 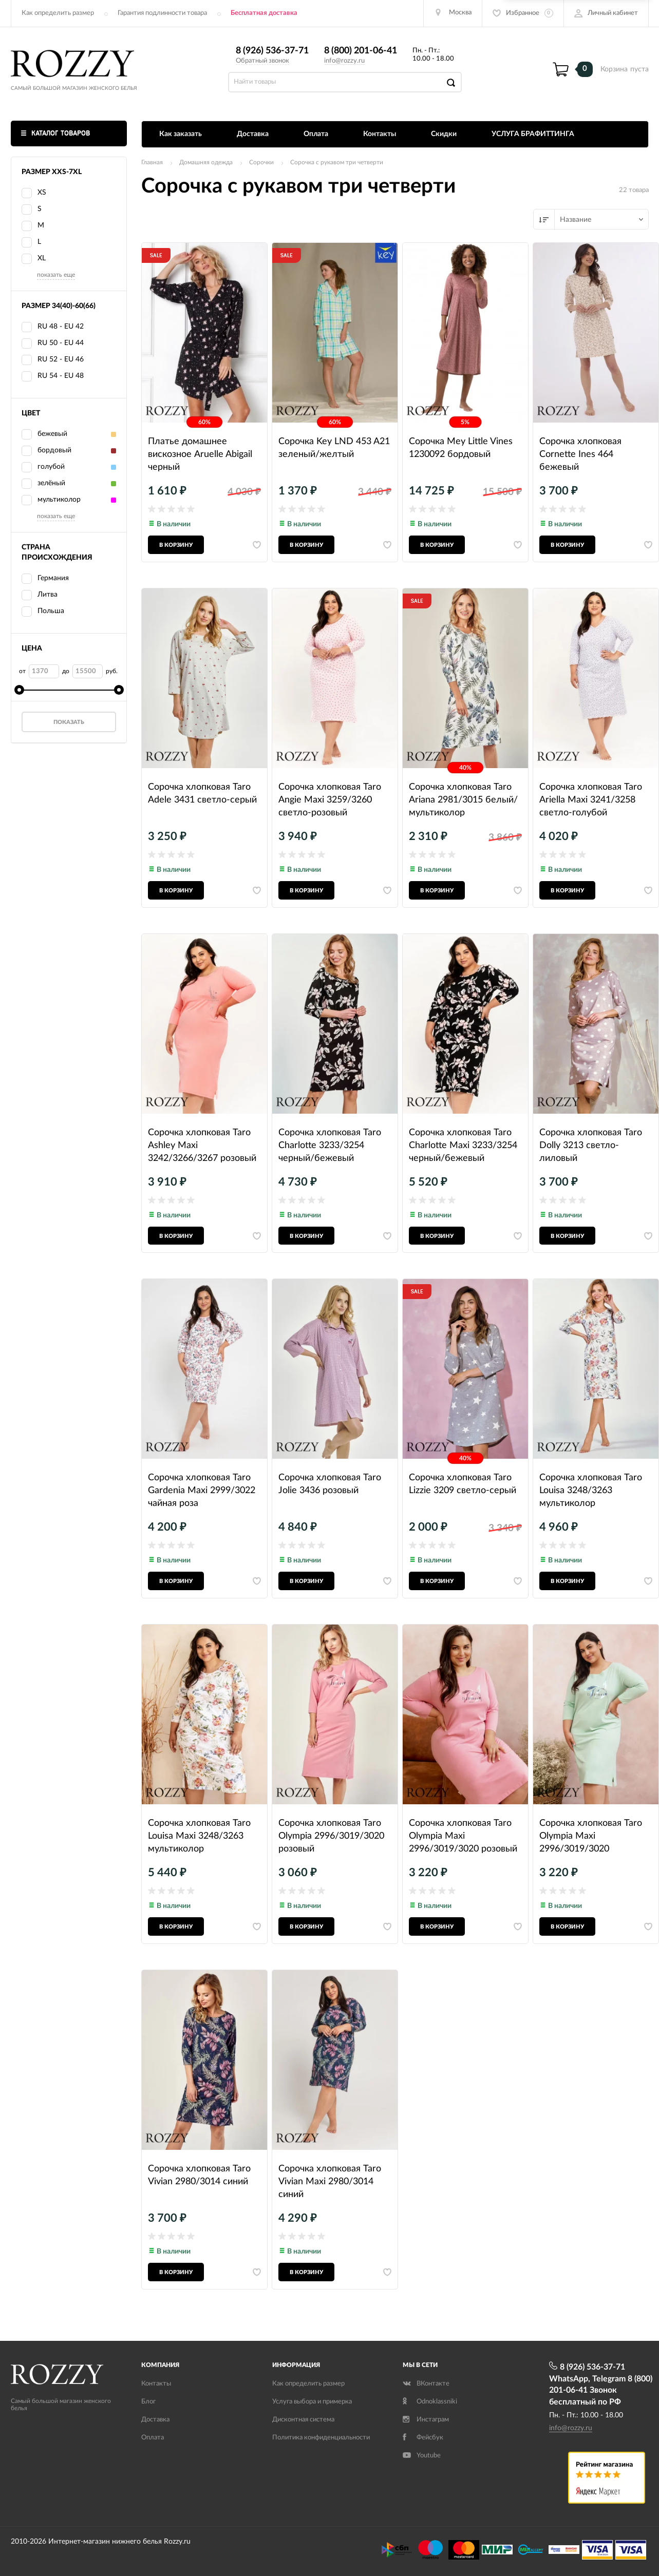 What do you see at coordinates (303, 2419) in the screenshot?
I see `Дисконтная система` at bounding box center [303, 2419].